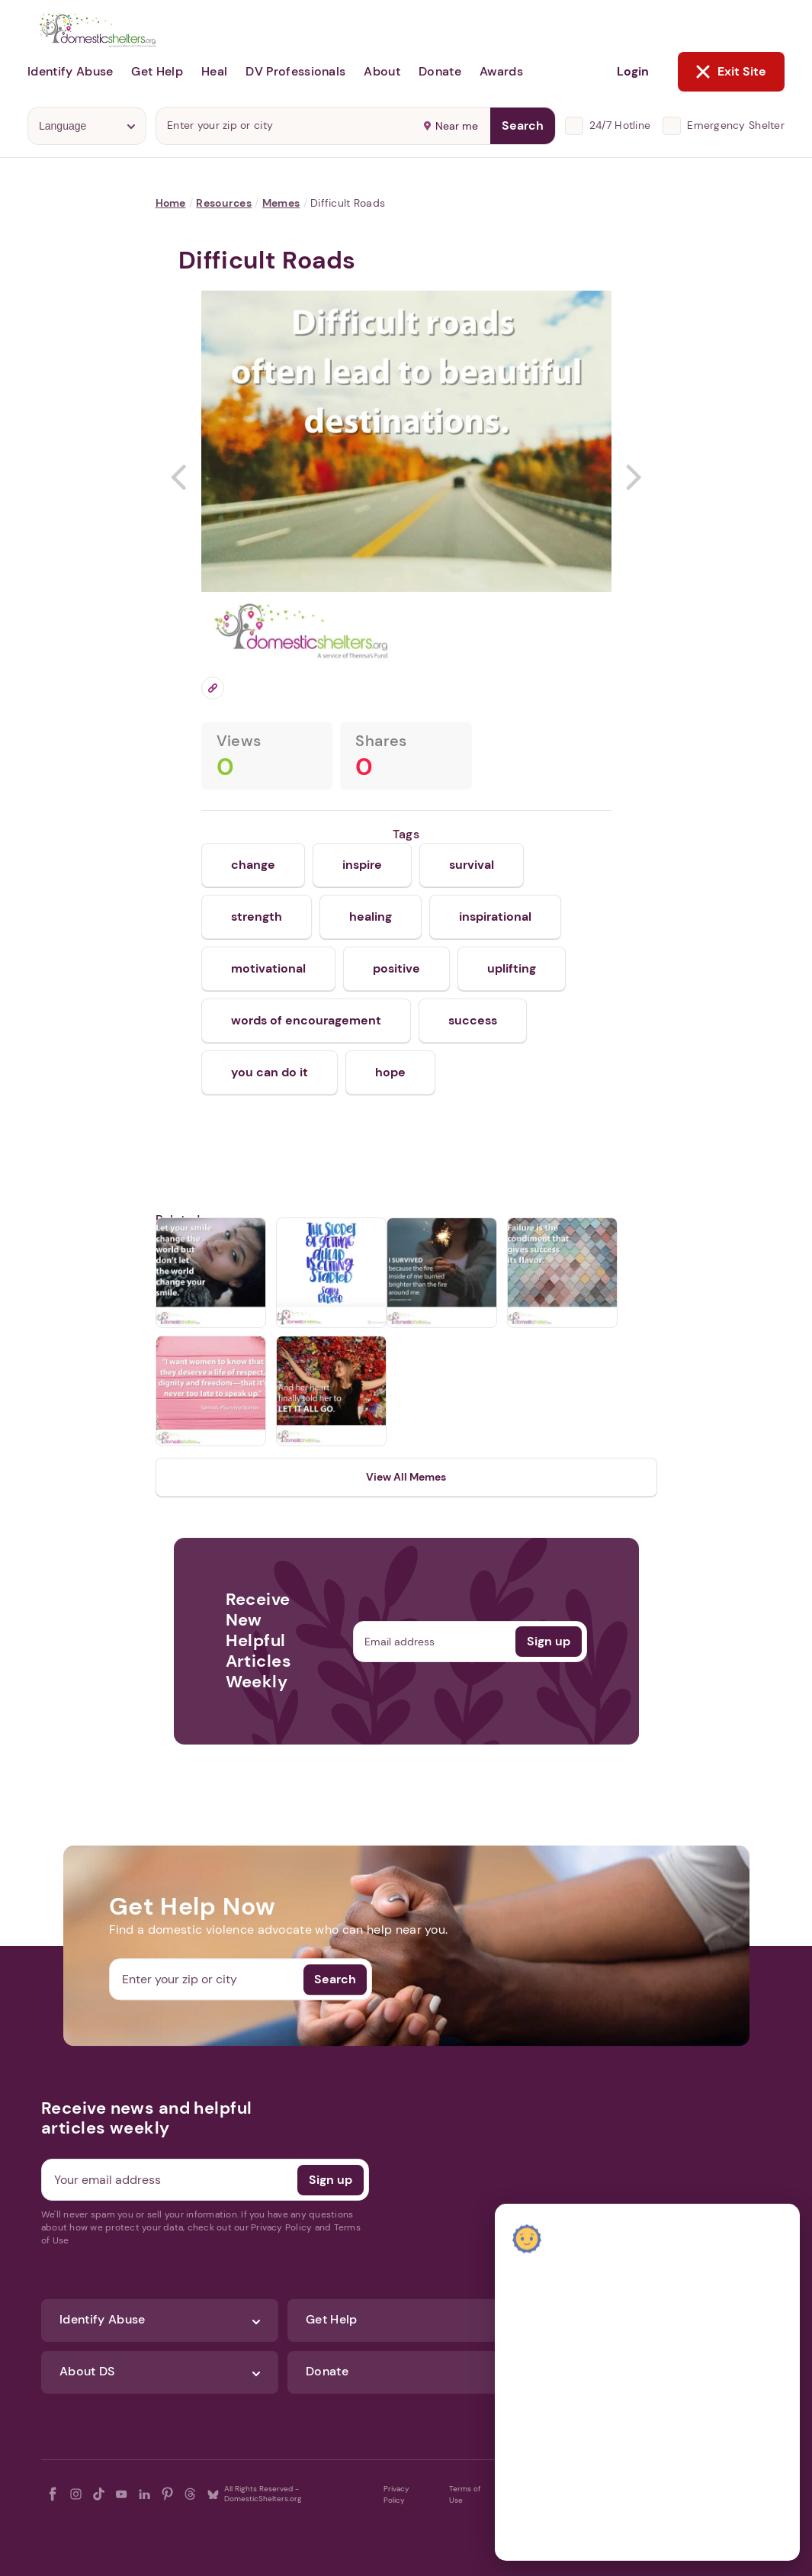  Describe the element at coordinates (268, 968) in the screenshot. I see `motivational` at that location.